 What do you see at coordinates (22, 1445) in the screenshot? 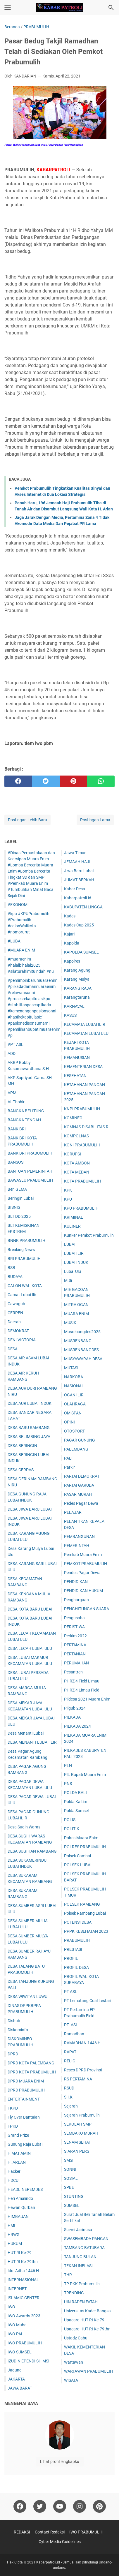
I see `DESA BERINGIN` at bounding box center [22, 1445].